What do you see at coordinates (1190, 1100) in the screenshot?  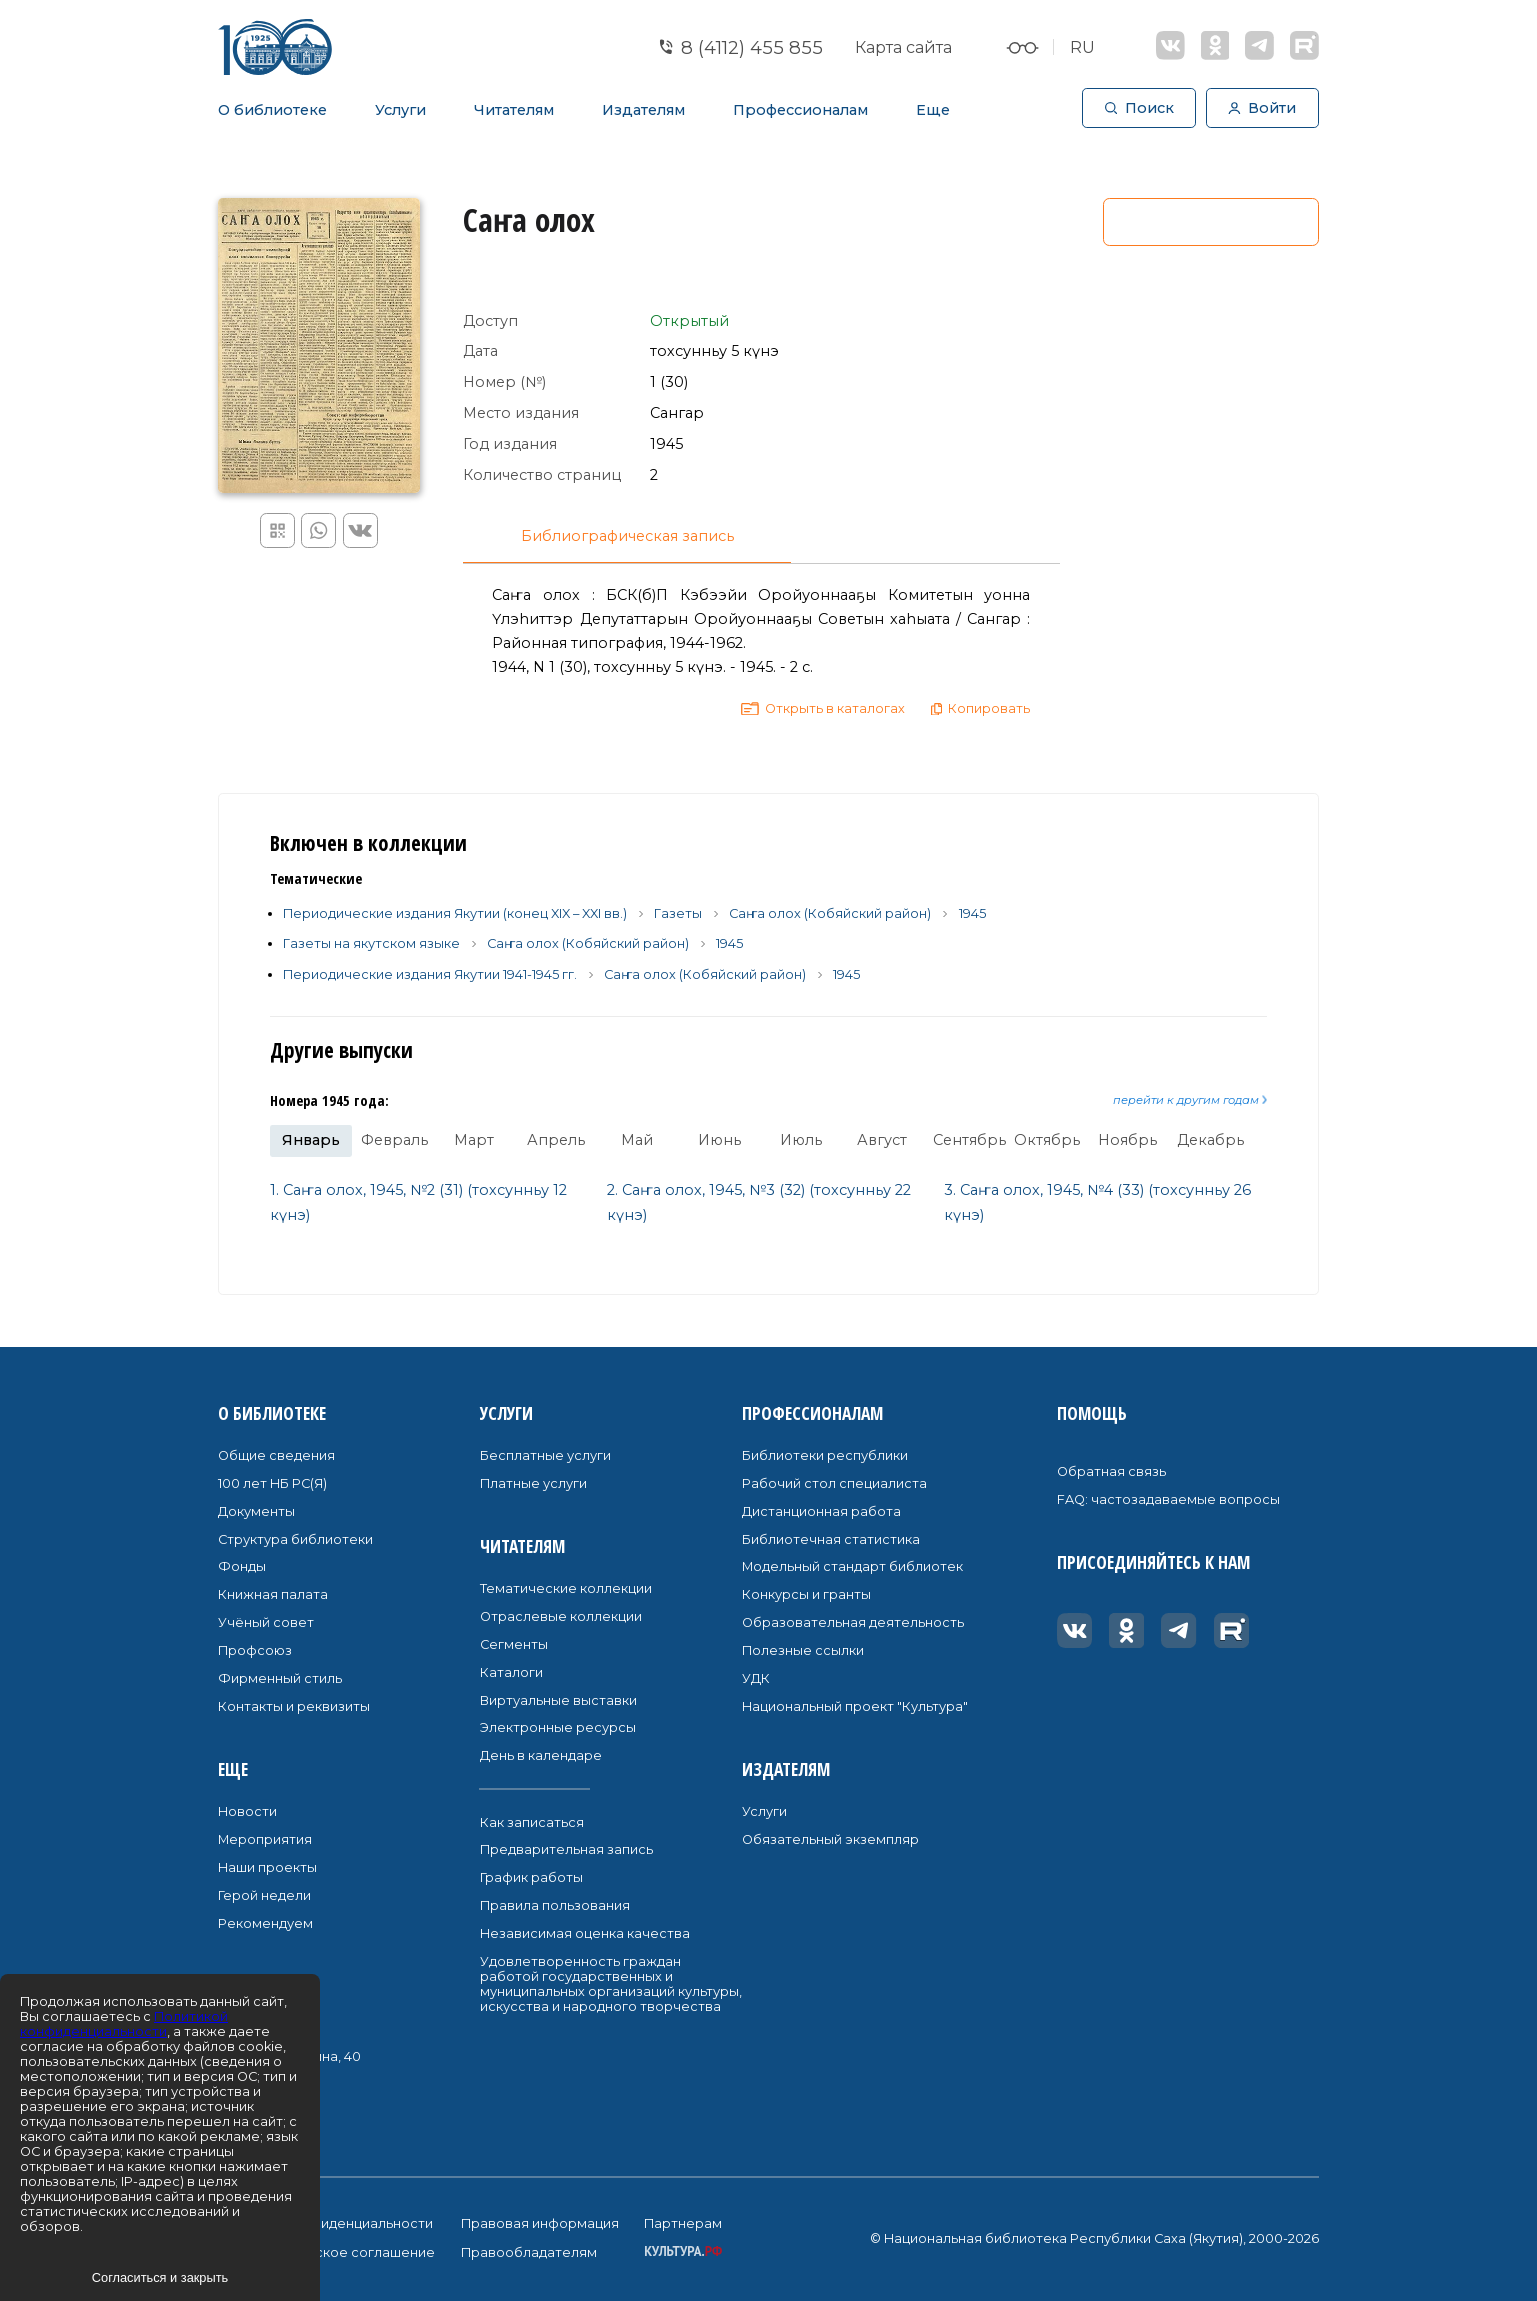 I see `перейти к другим годам` at bounding box center [1190, 1100].